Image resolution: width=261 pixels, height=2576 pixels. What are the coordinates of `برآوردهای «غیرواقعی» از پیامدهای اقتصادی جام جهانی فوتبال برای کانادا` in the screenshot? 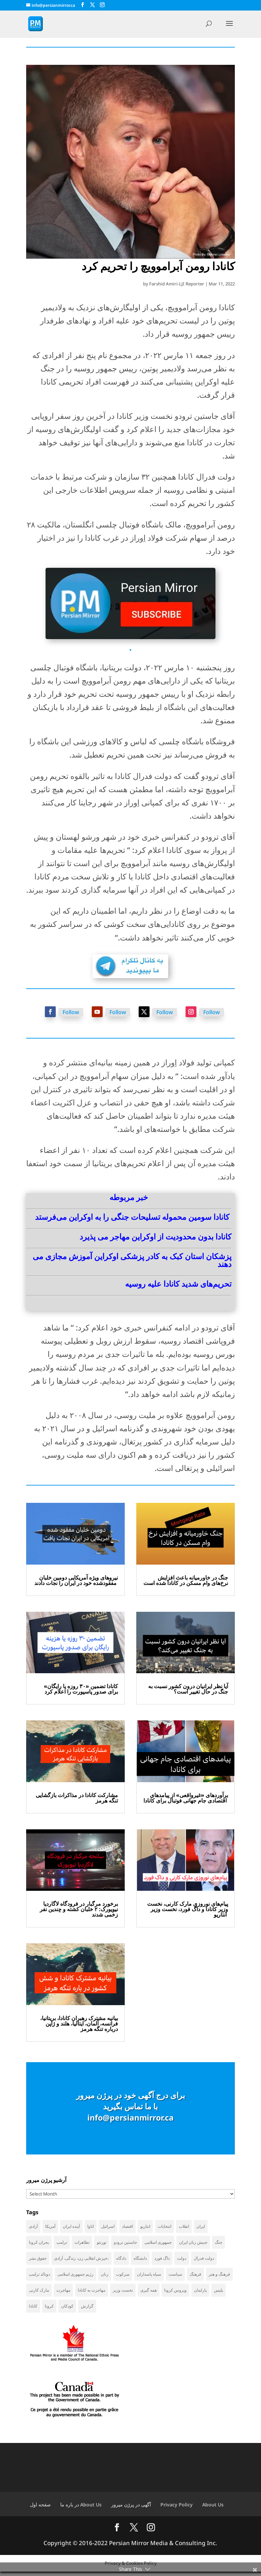 It's located at (185, 1797).